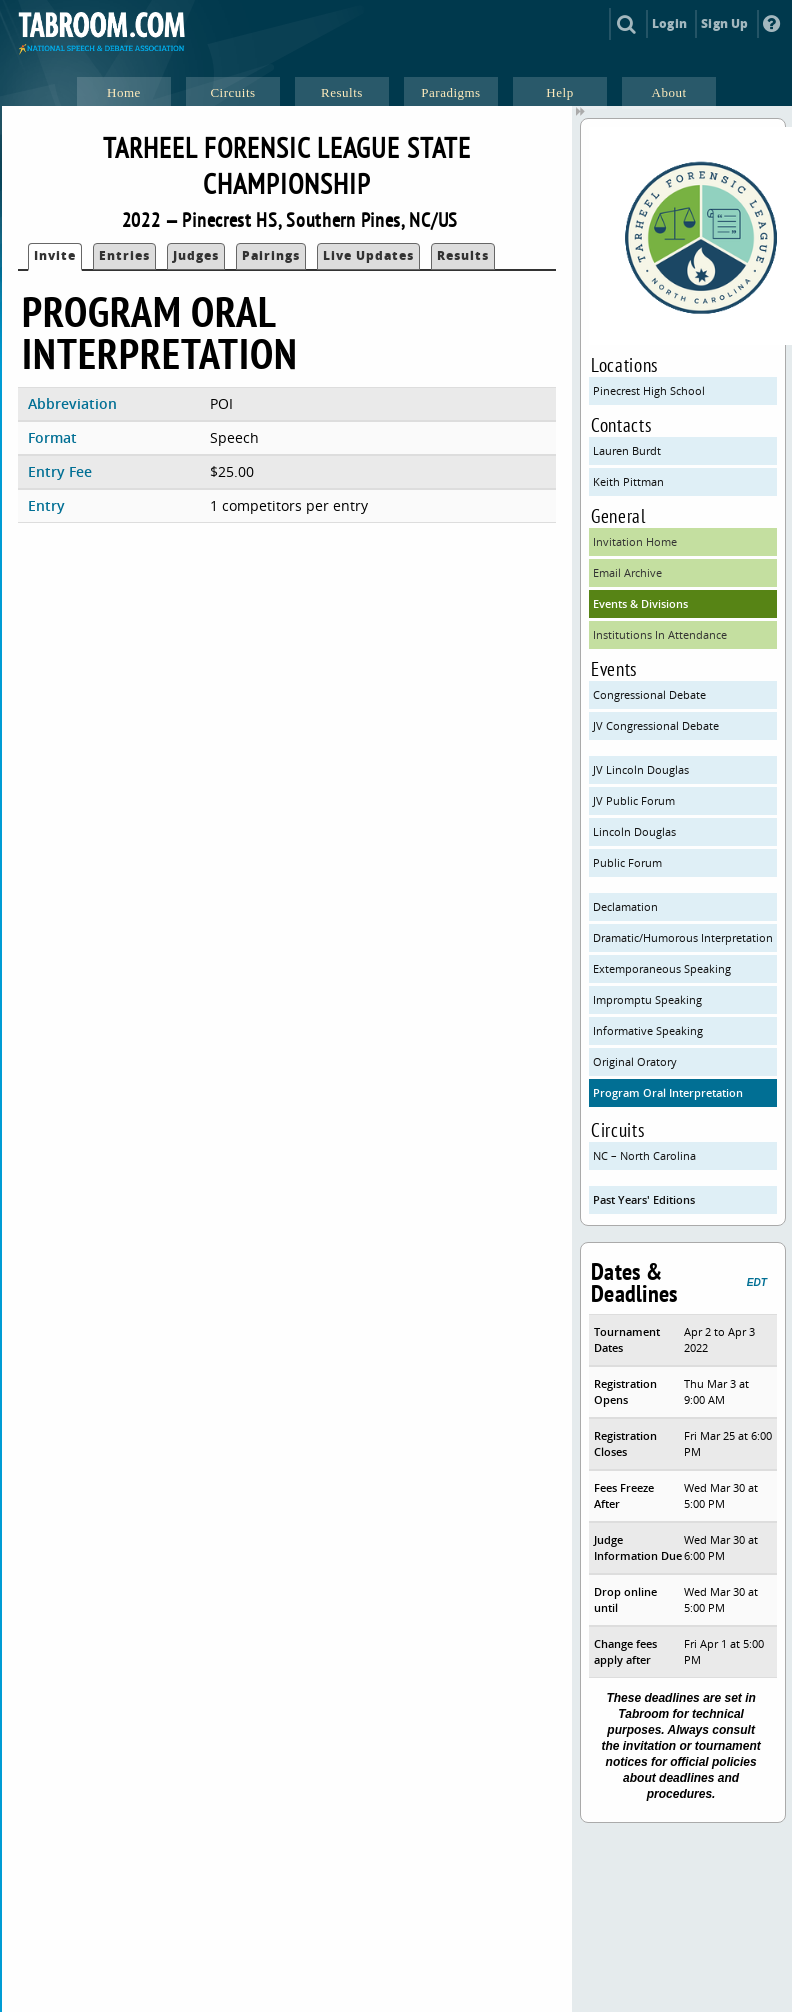 This screenshot has height=2012, width=792. I want to click on Informative Speaking, so click(648, 1030).